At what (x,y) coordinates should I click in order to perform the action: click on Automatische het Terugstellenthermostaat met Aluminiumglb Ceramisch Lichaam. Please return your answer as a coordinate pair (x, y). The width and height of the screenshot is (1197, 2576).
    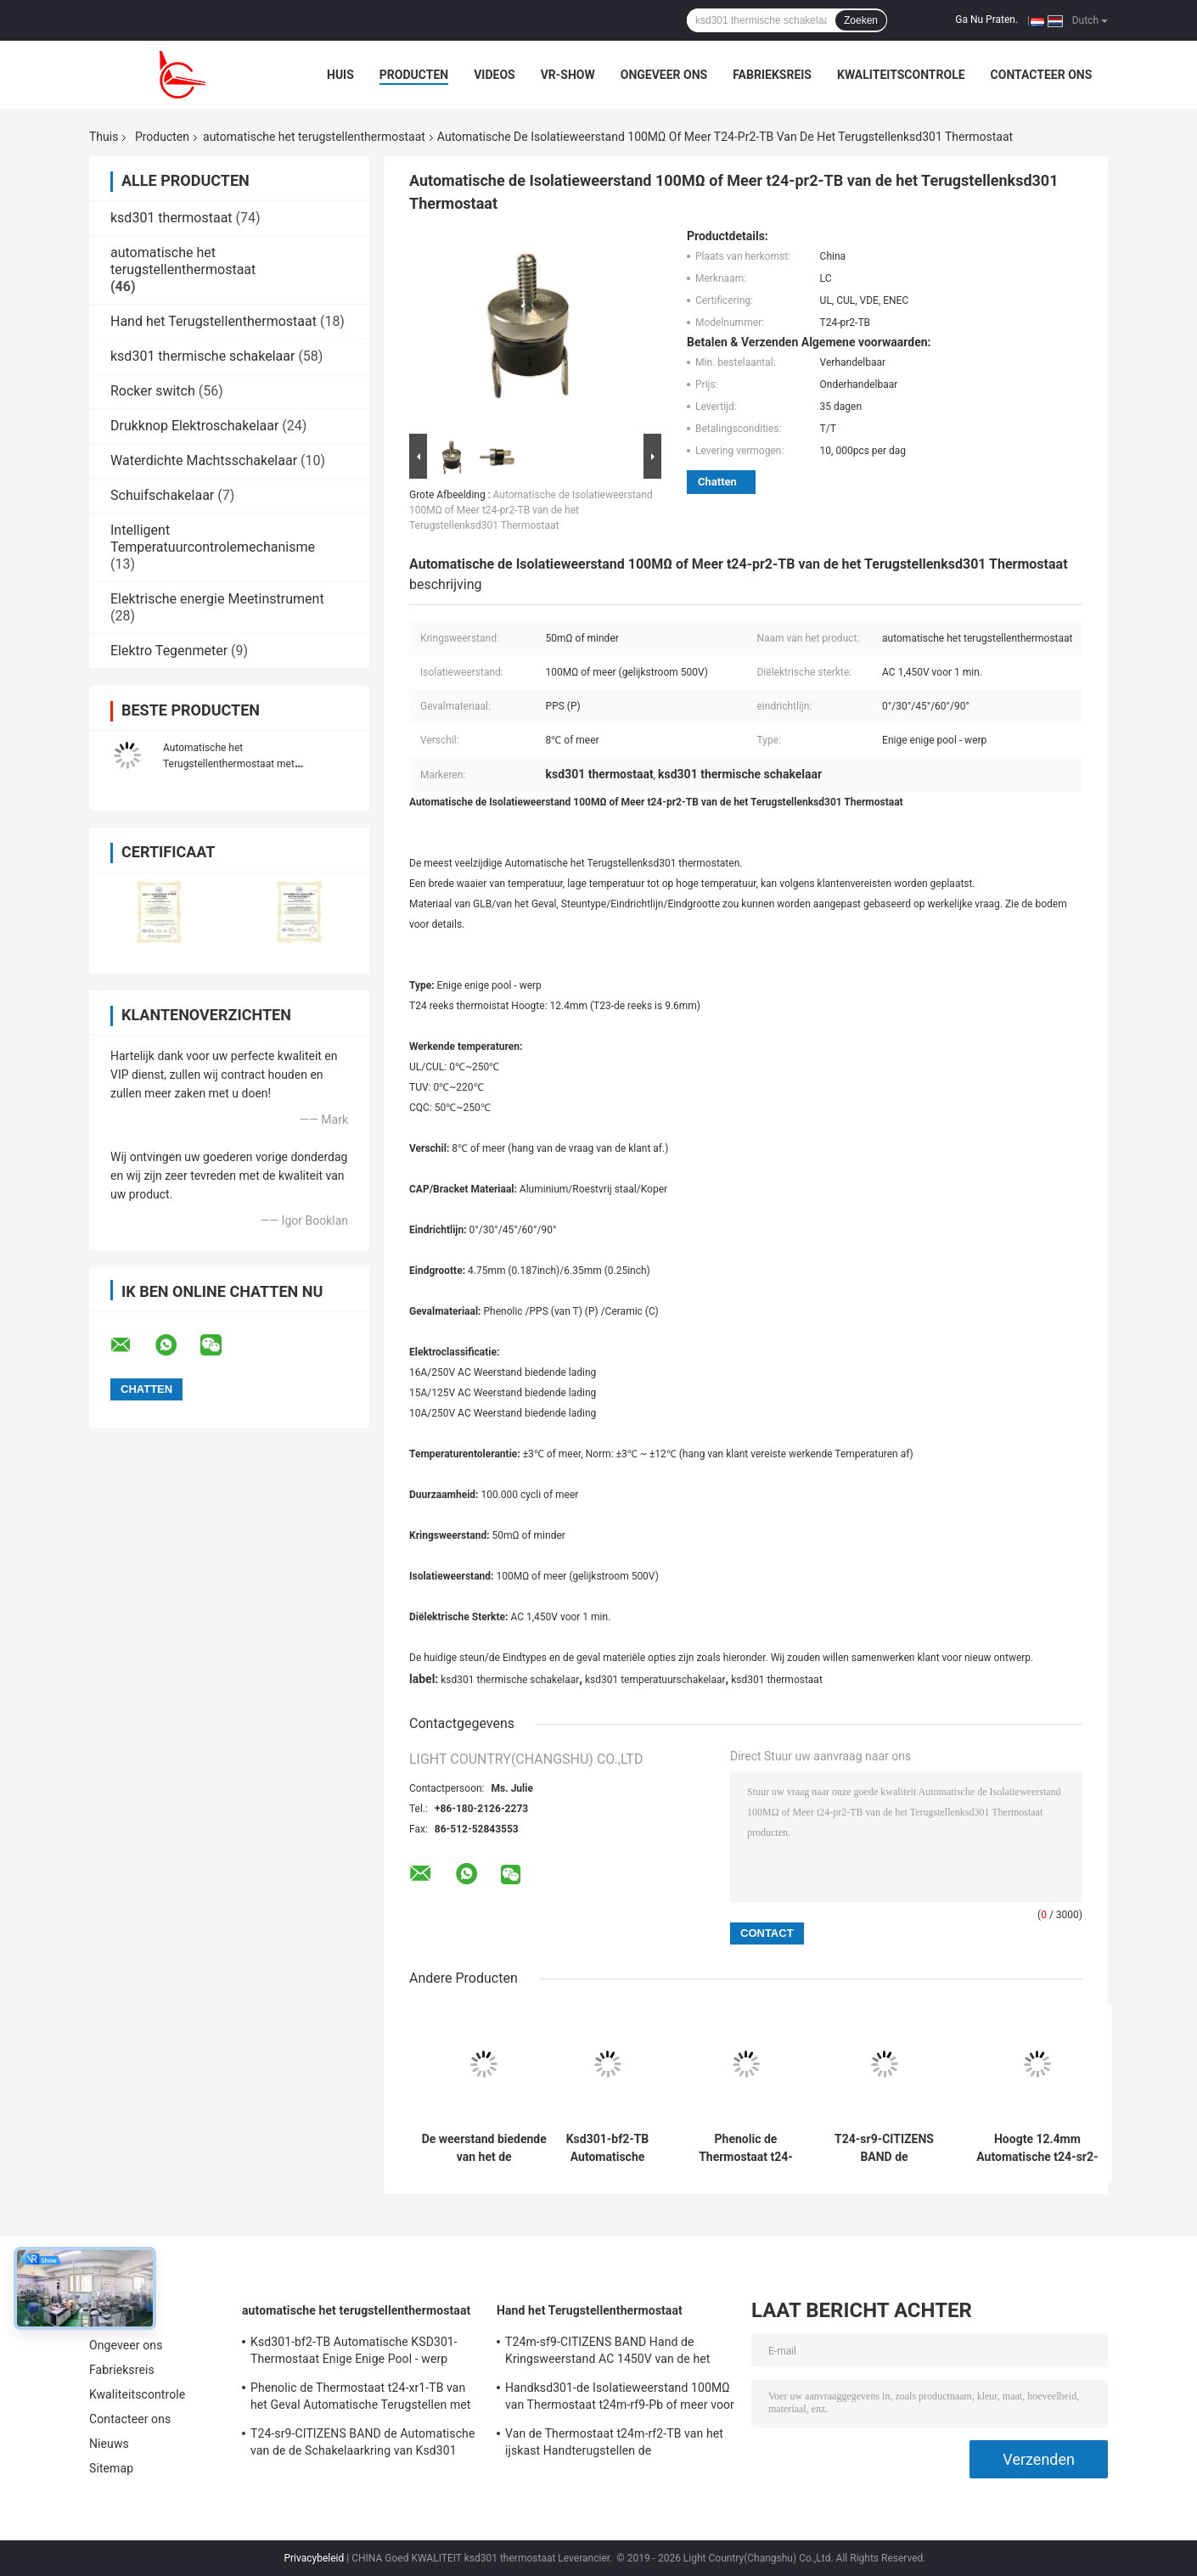
    Looking at the image, I should click on (240, 764).